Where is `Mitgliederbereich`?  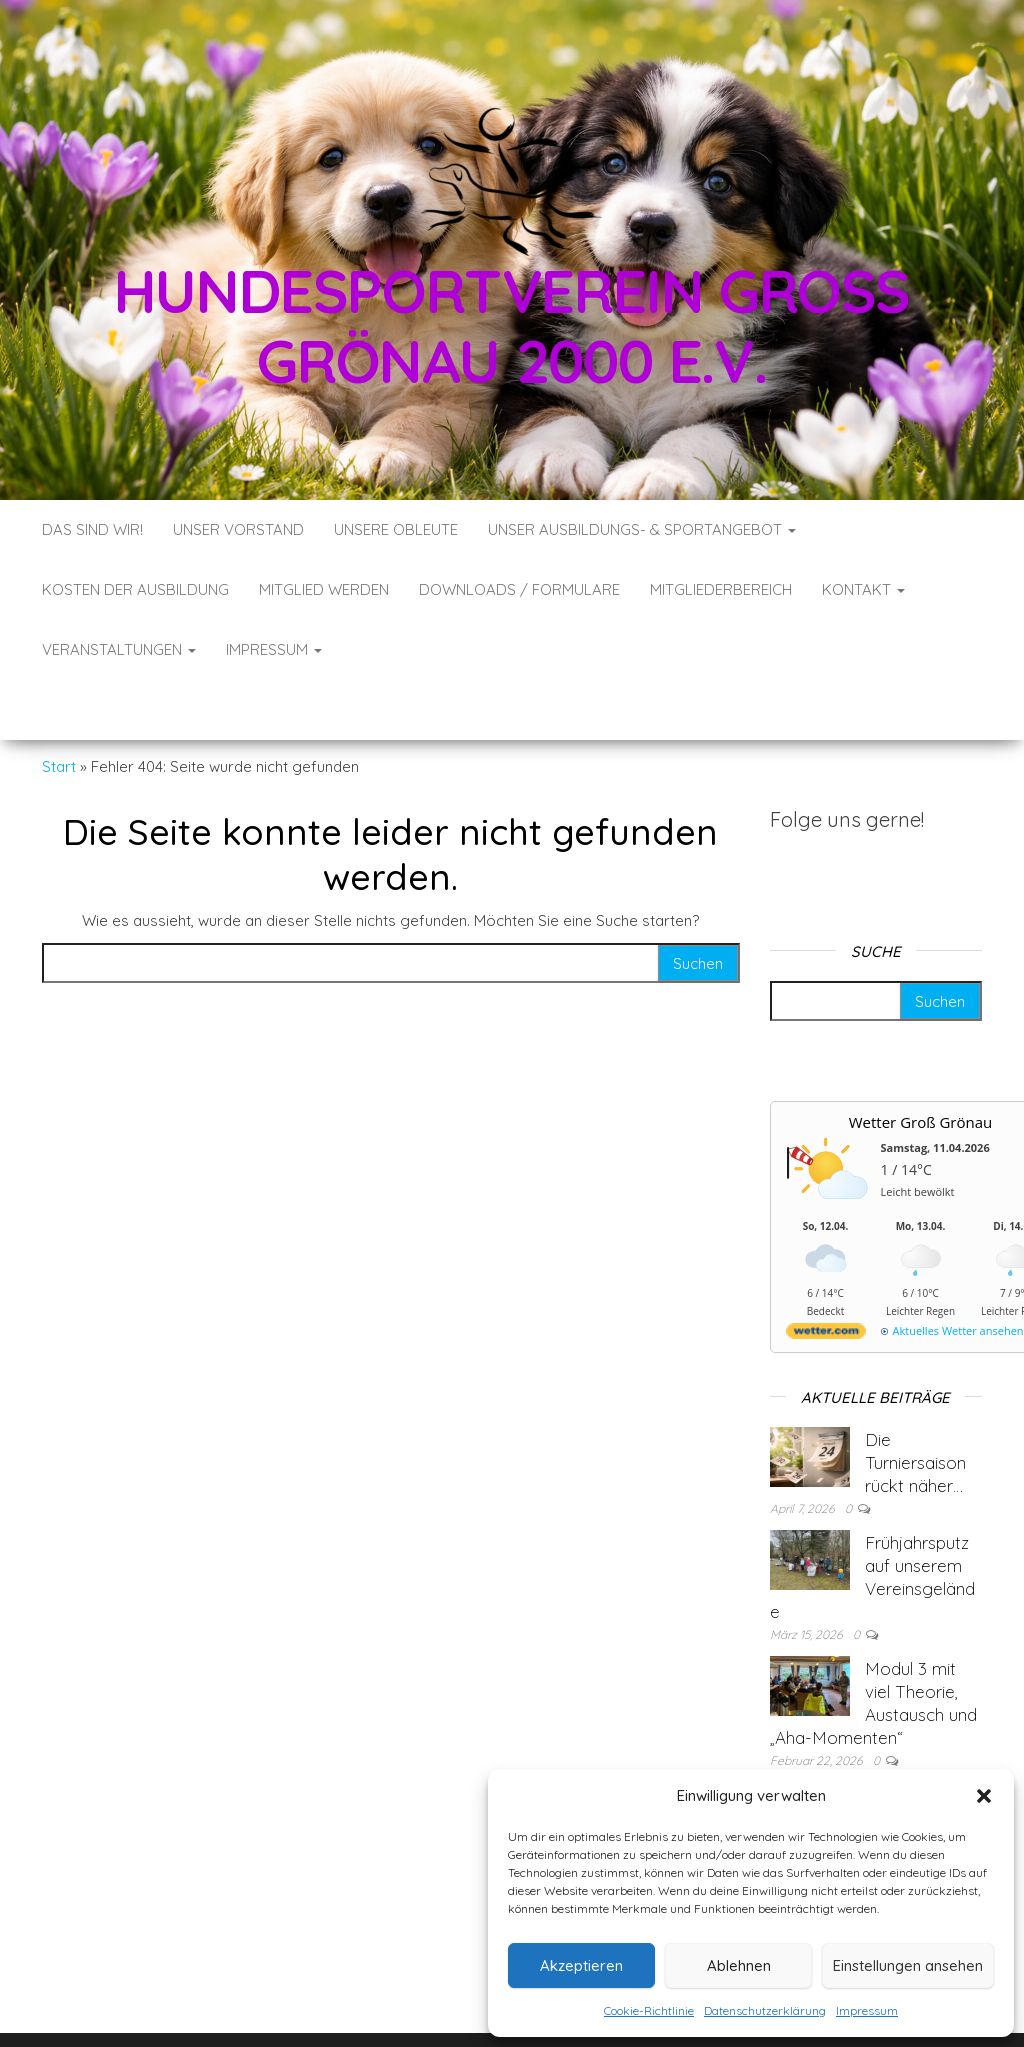 Mitgliederbereich is located at coordinates (721, 589).